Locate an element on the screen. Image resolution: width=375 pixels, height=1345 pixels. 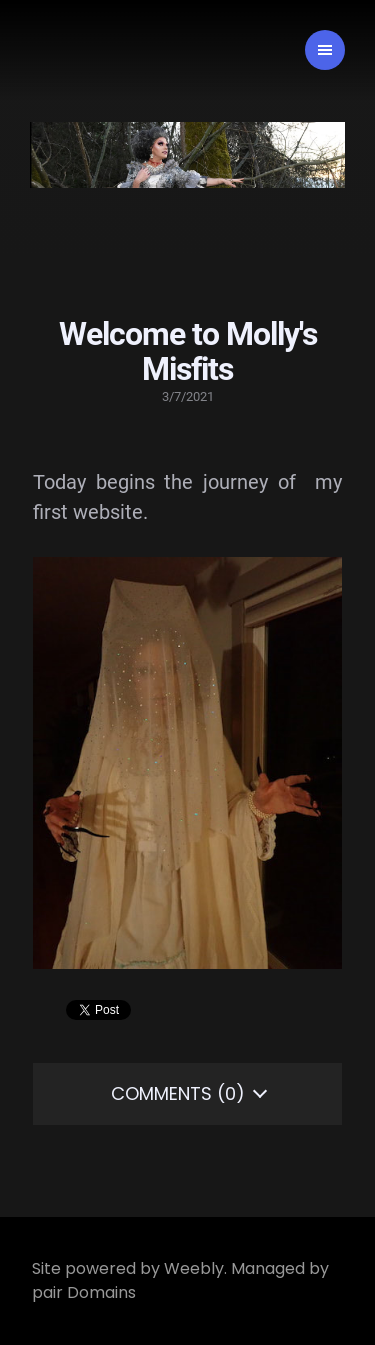
pair Domains is located at coordinates (84, 1292).